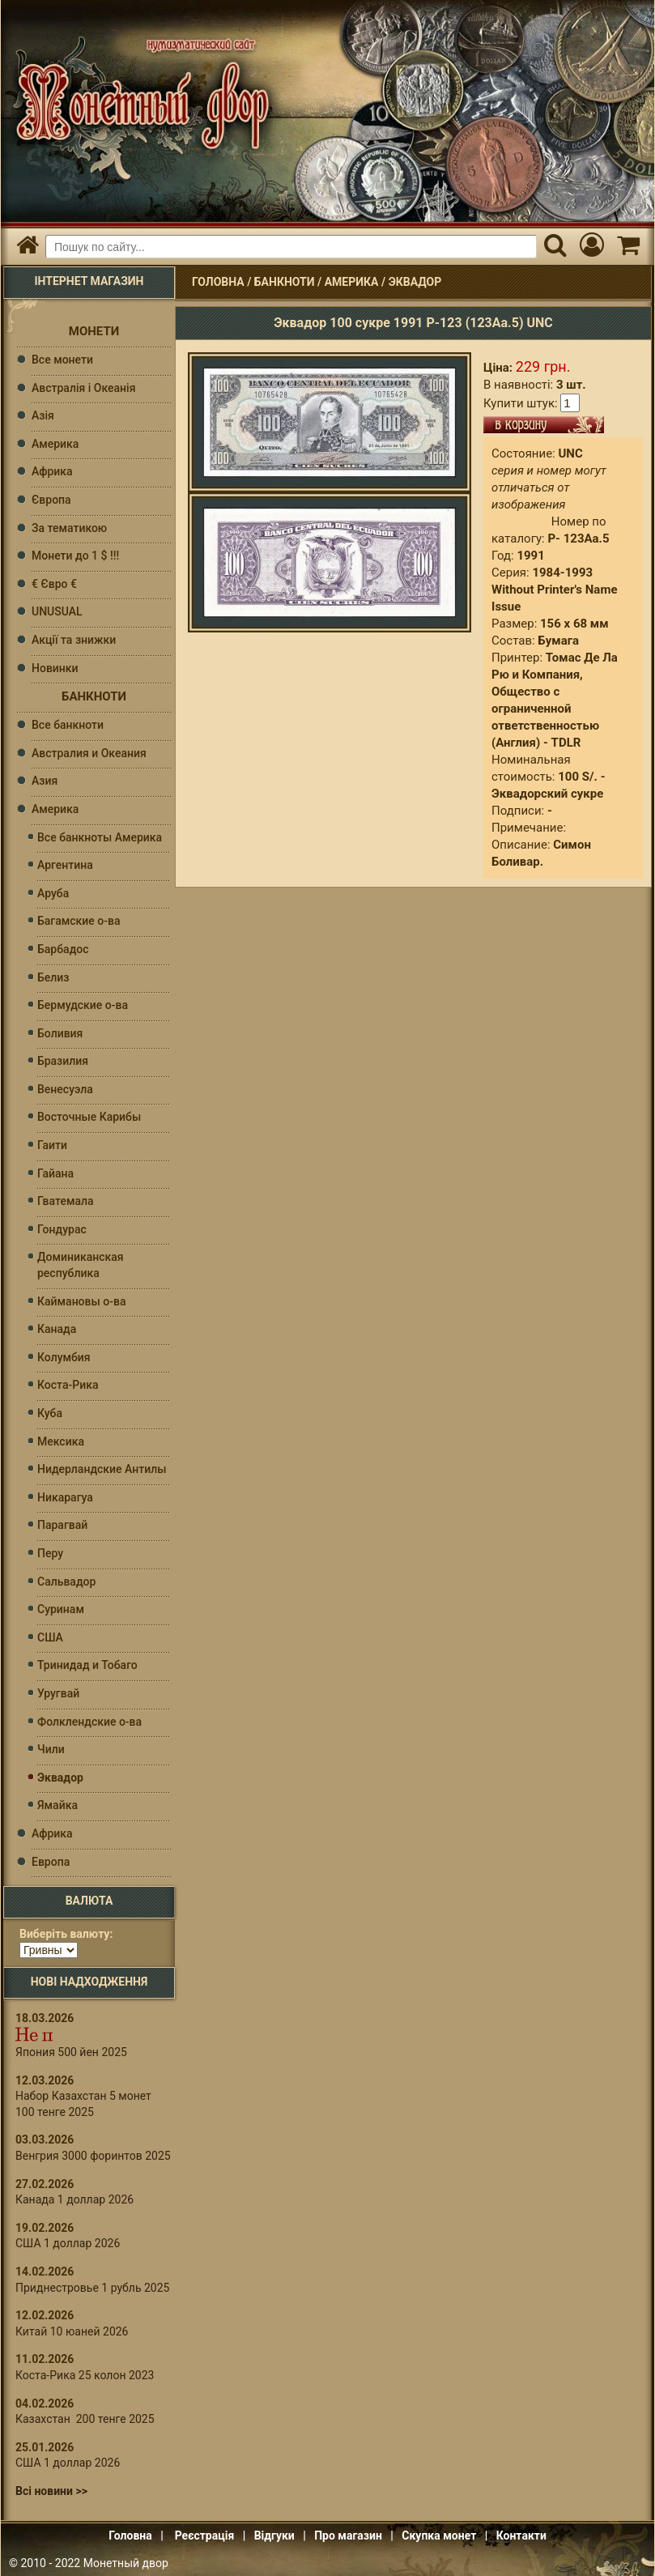  Describe the element at coordinates (50, 1553) in the screenshot. I see `Перу` at that location.